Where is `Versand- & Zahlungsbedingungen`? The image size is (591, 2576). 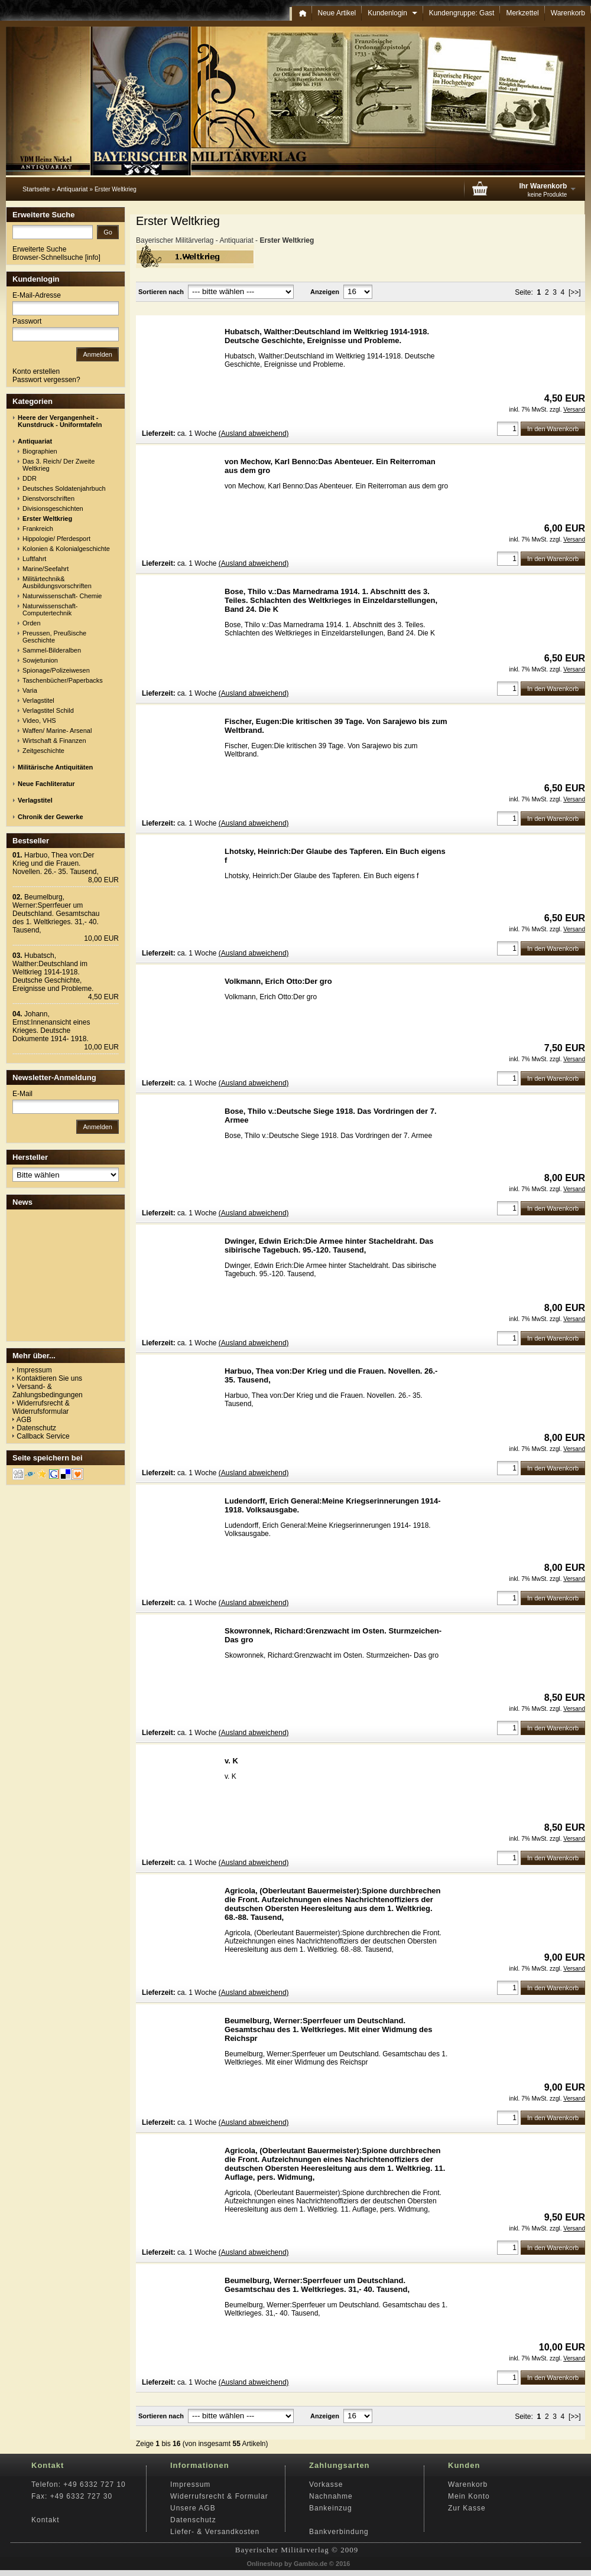
Versand- & Zahlungsbedingungen is located at coordinates (47, 1390).